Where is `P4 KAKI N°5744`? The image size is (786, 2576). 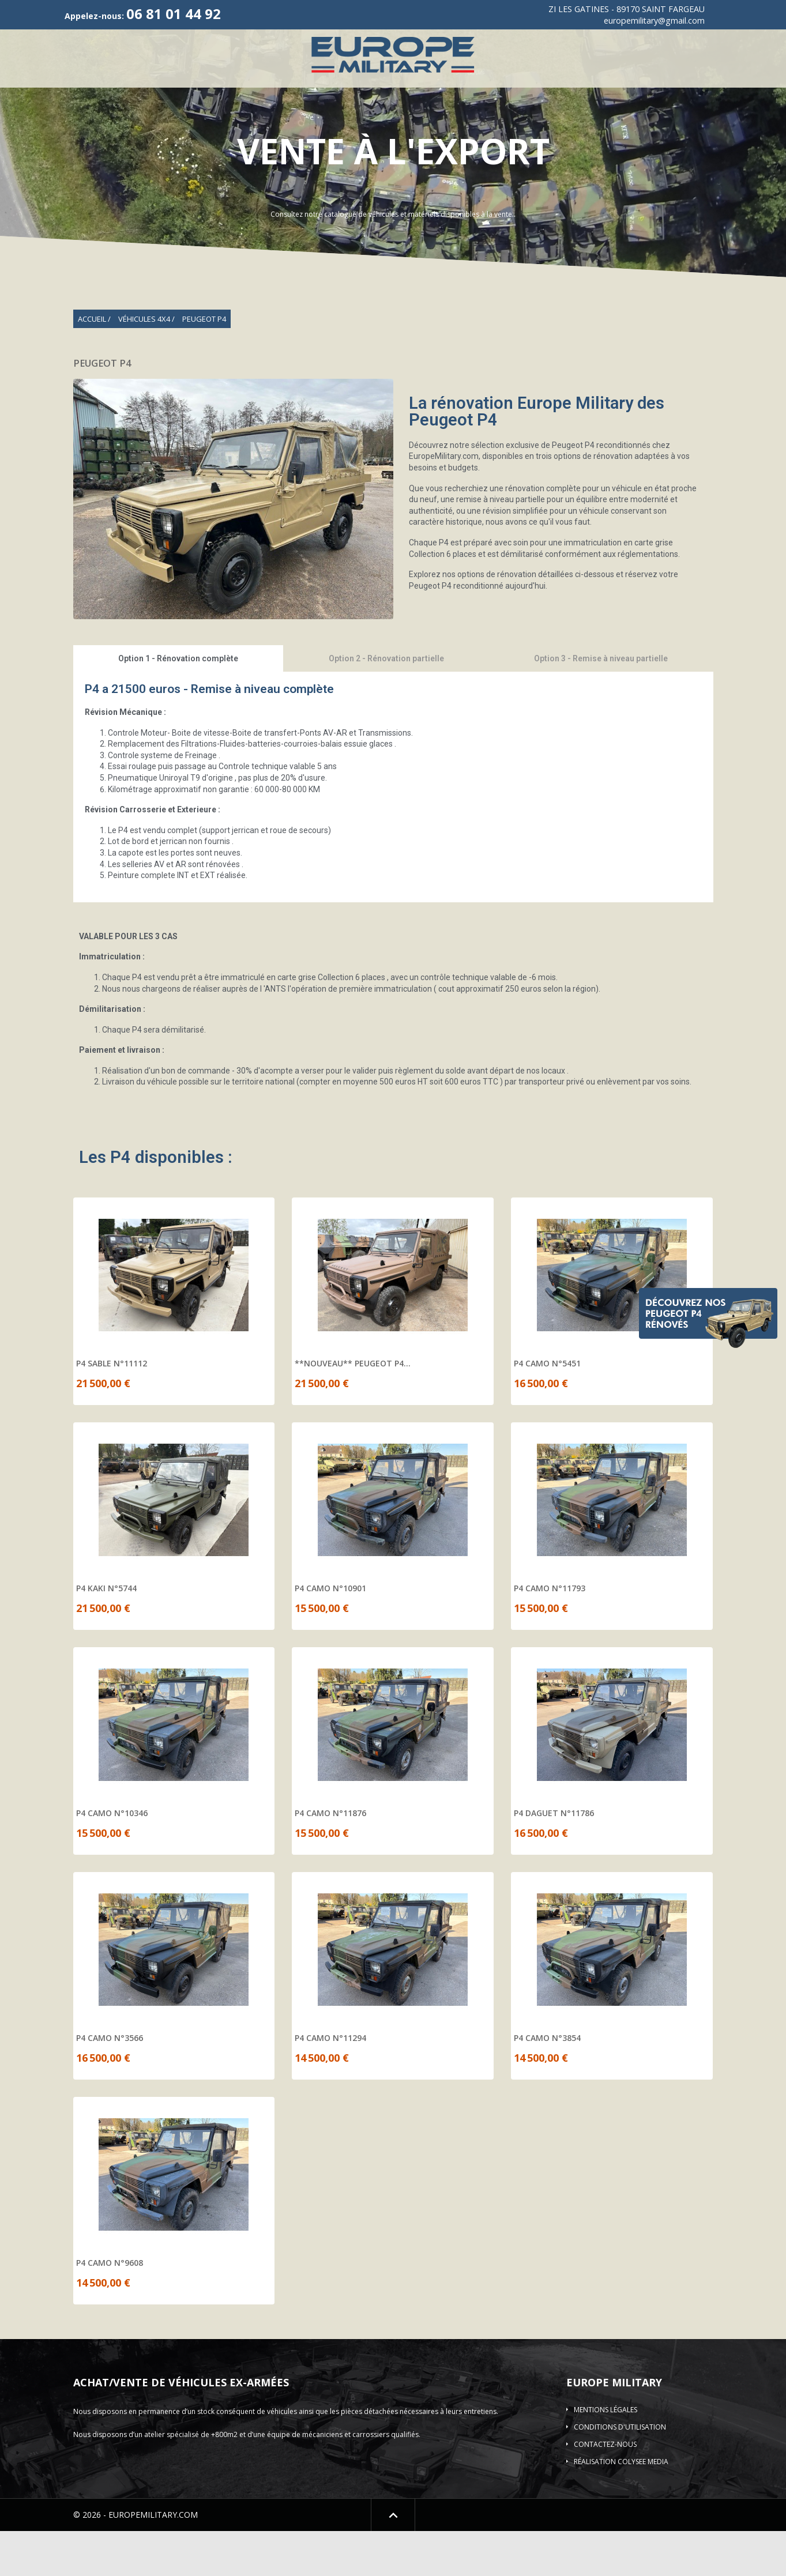
P4 KAKI N°5744 is located at coordinates (106, 1633).